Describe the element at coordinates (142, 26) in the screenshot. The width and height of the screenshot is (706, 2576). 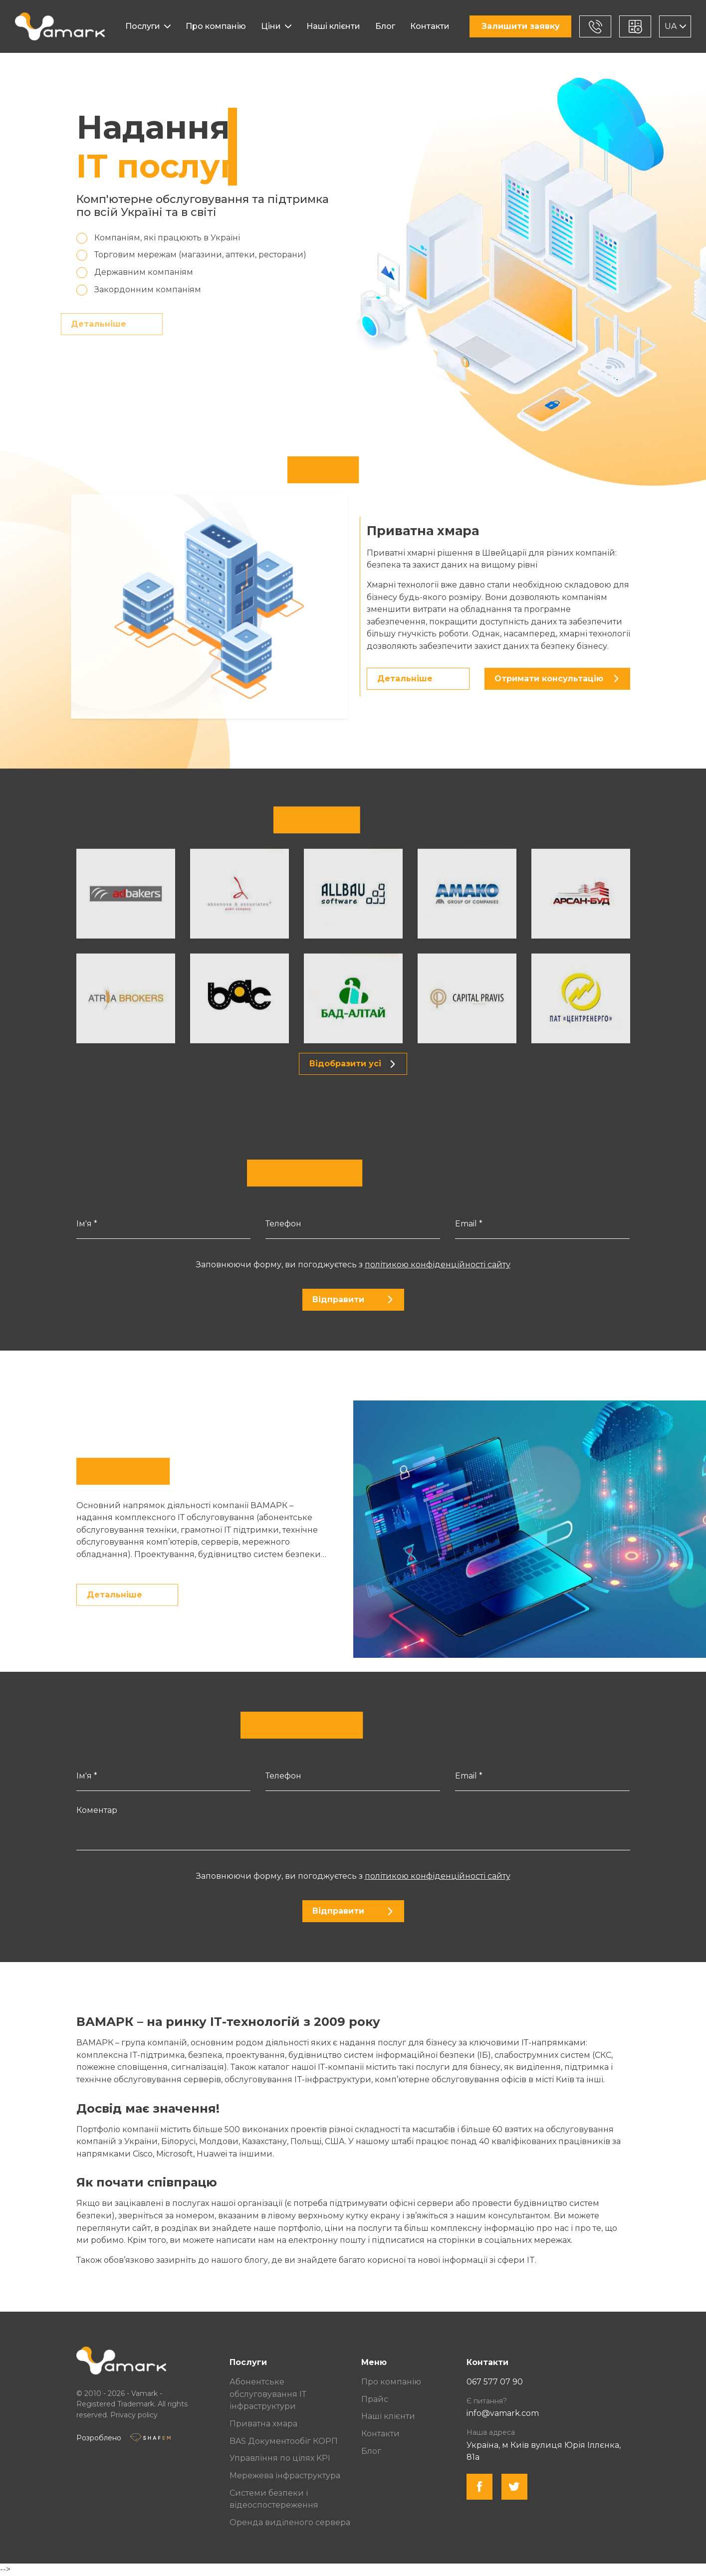
I see `Послуги` at that location.